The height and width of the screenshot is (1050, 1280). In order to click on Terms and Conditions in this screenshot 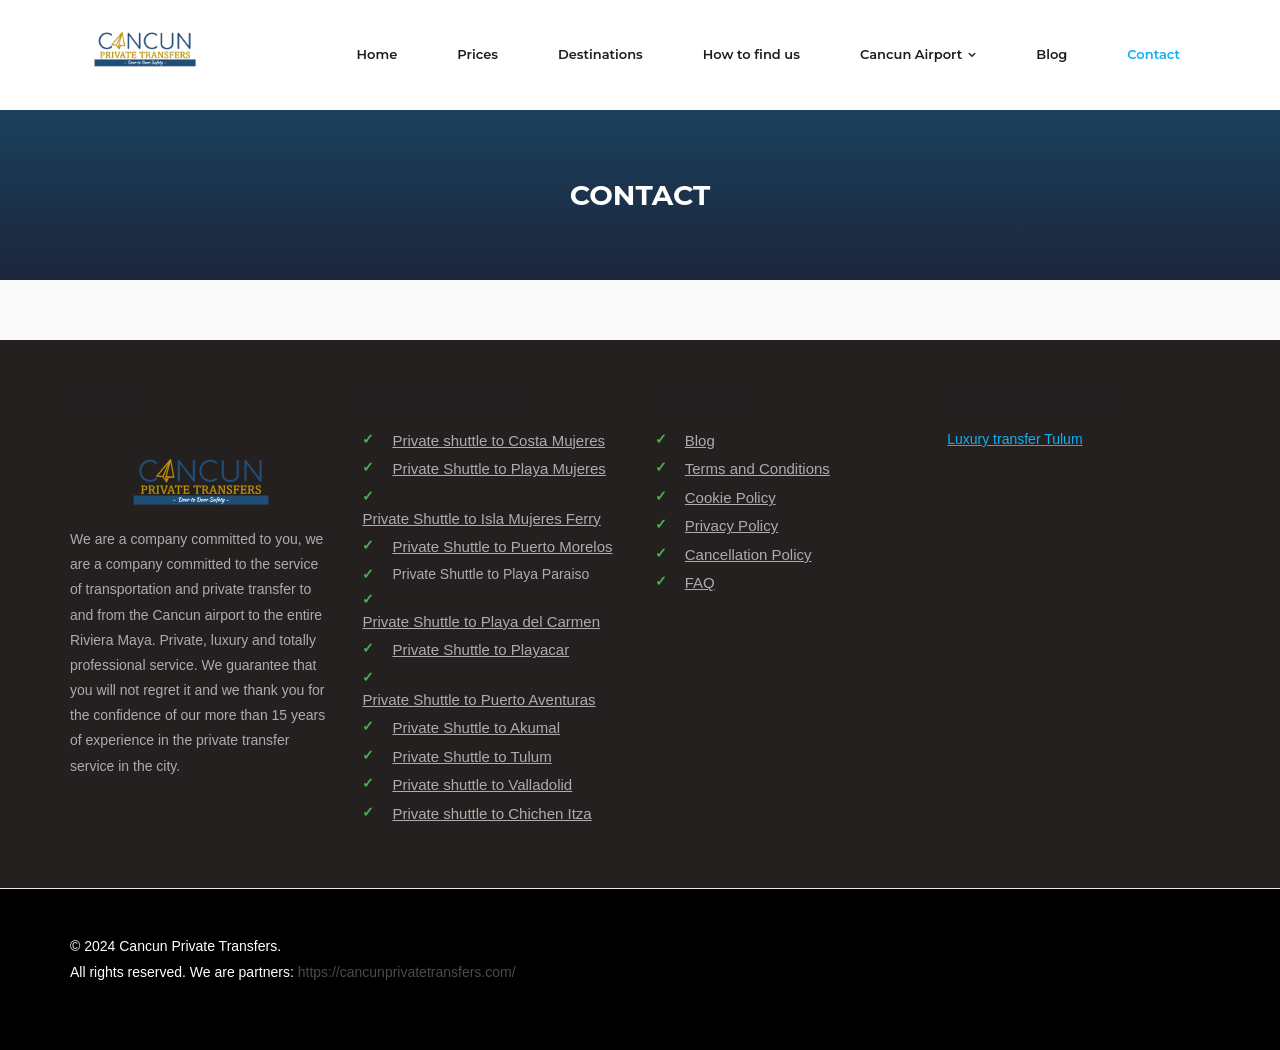, I will do `click(757, 468)`.